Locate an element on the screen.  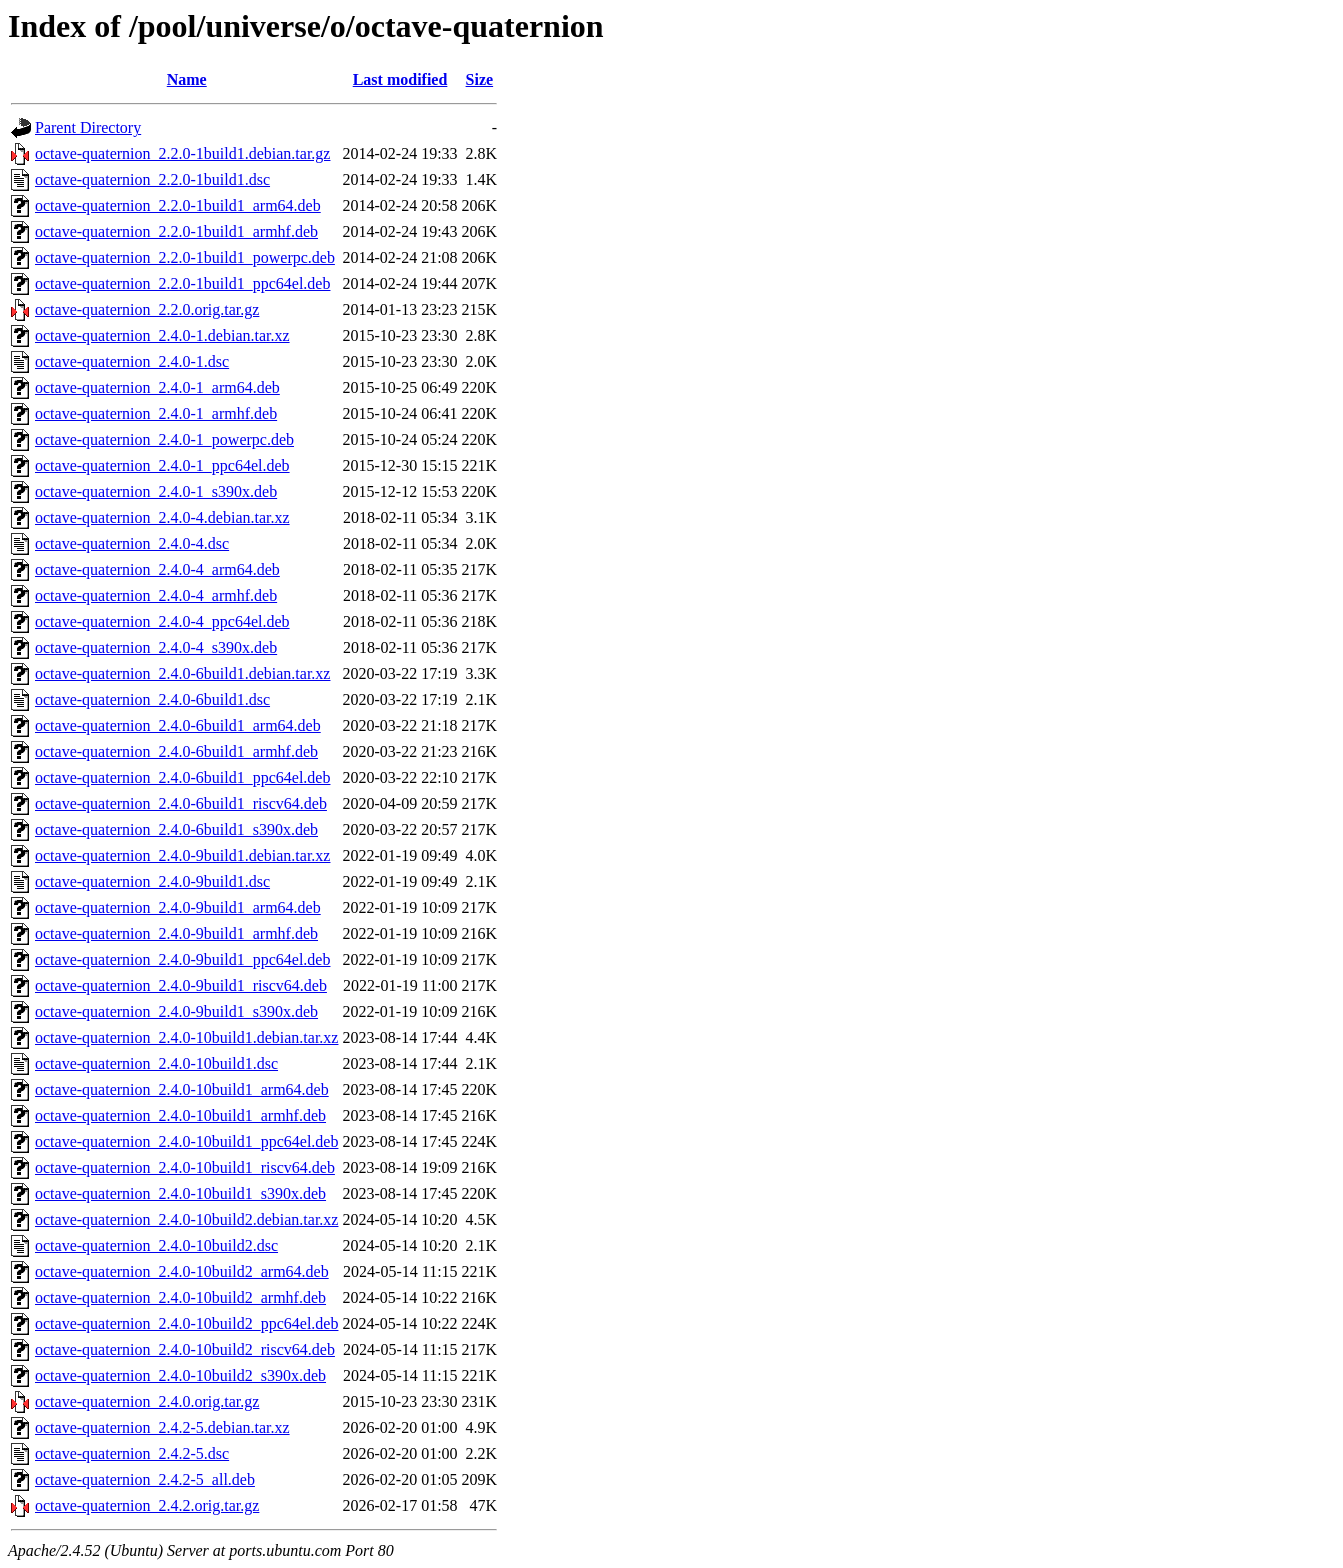
octave-quaternion_2.4.0-10build2_arm64.deb is located at coordinates (182, 1271).